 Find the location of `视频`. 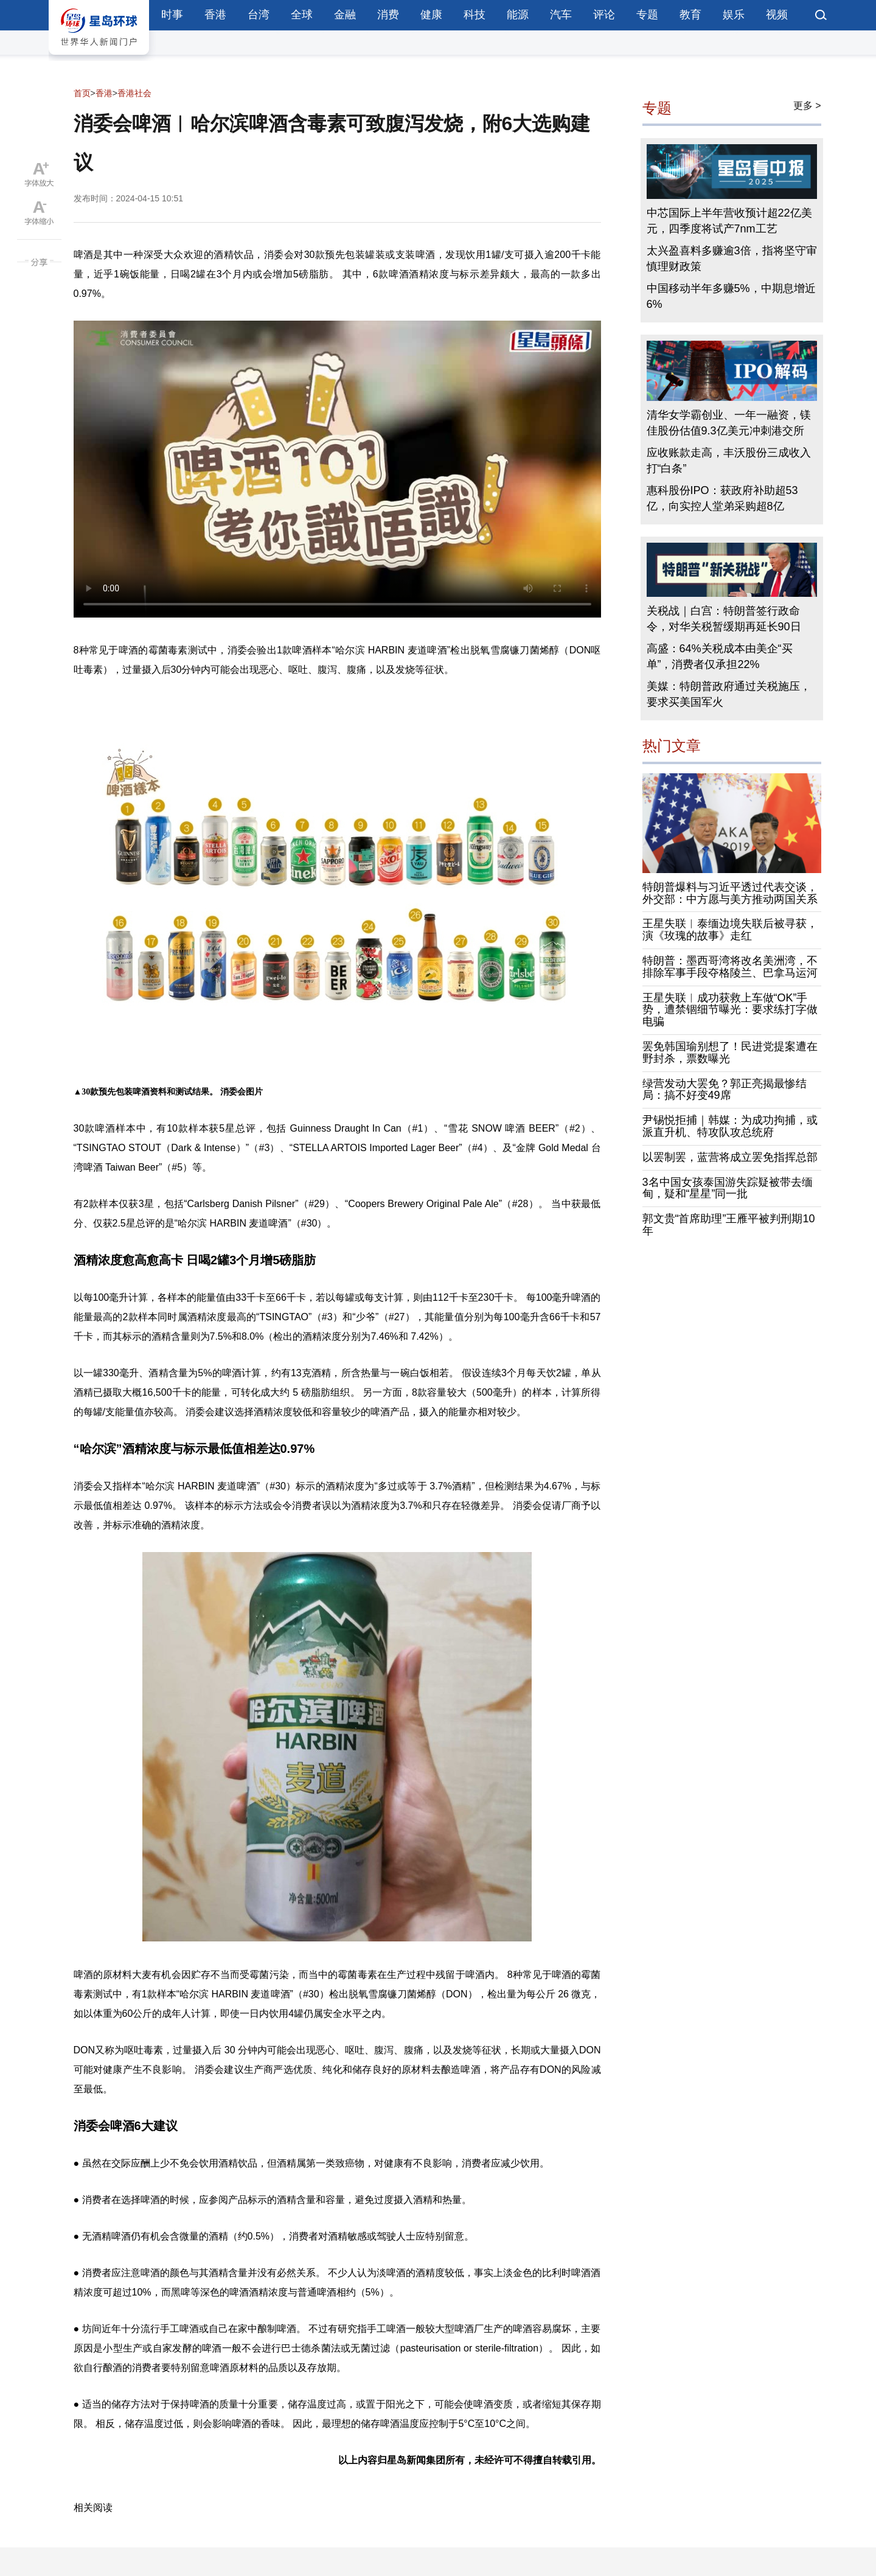

视频 is located at coordinates (777, 15).